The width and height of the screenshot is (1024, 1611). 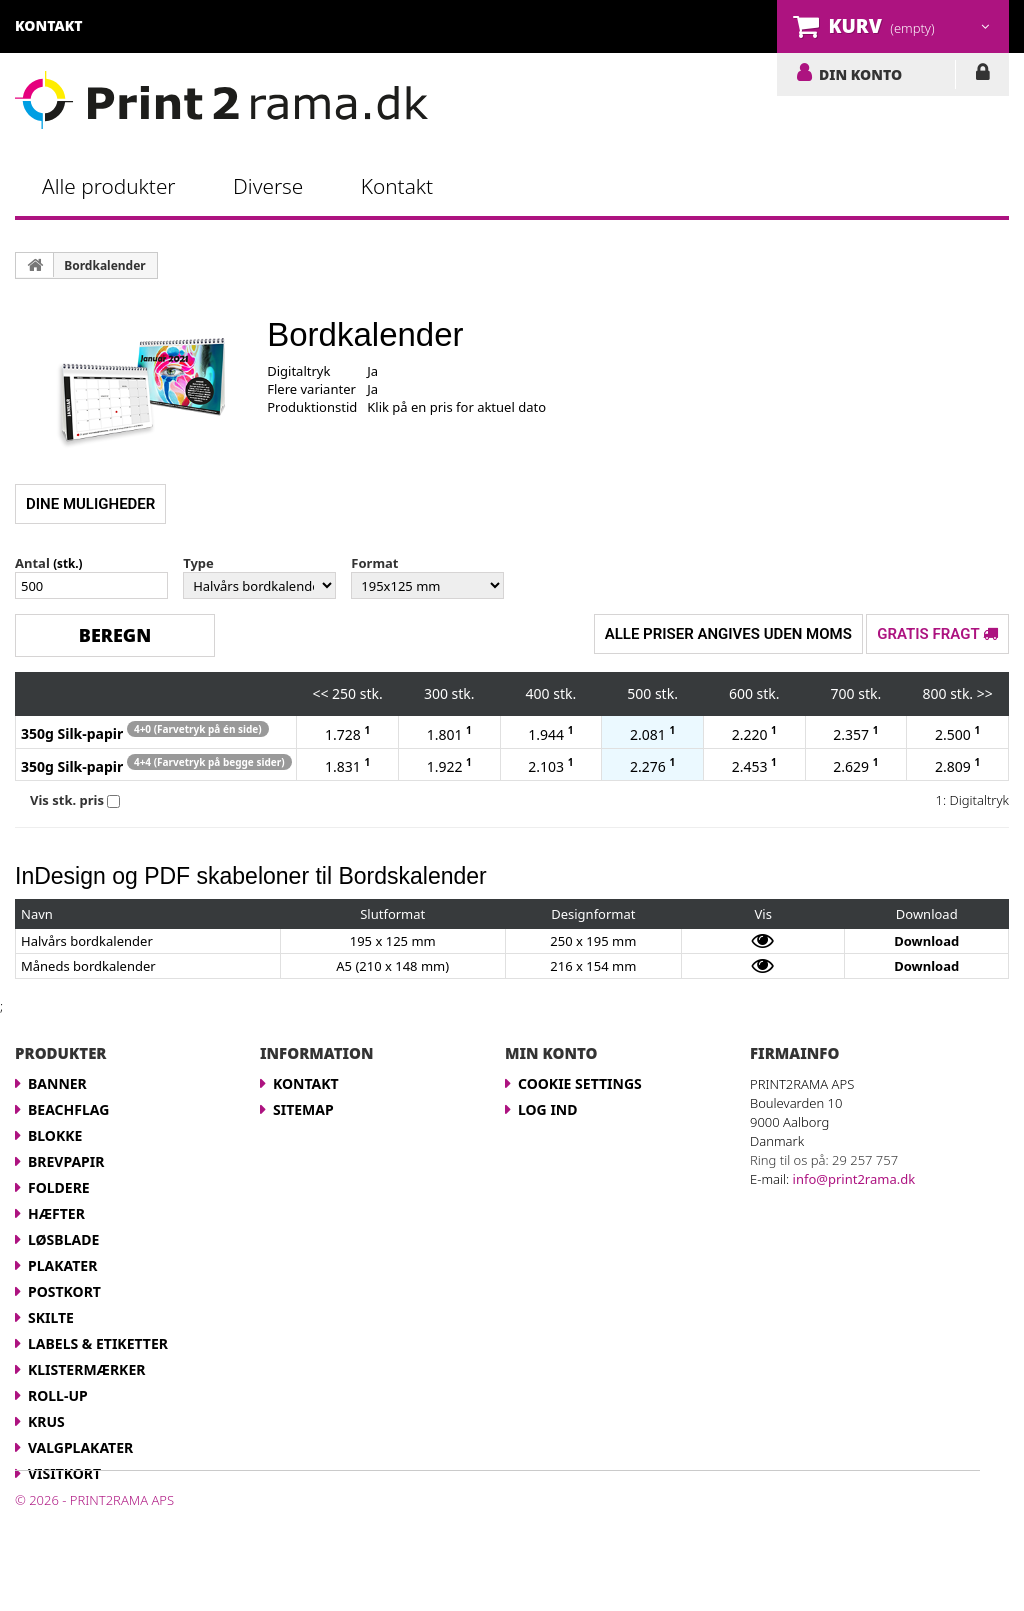 I want to click on Diverse, so click(x=268, y=186).